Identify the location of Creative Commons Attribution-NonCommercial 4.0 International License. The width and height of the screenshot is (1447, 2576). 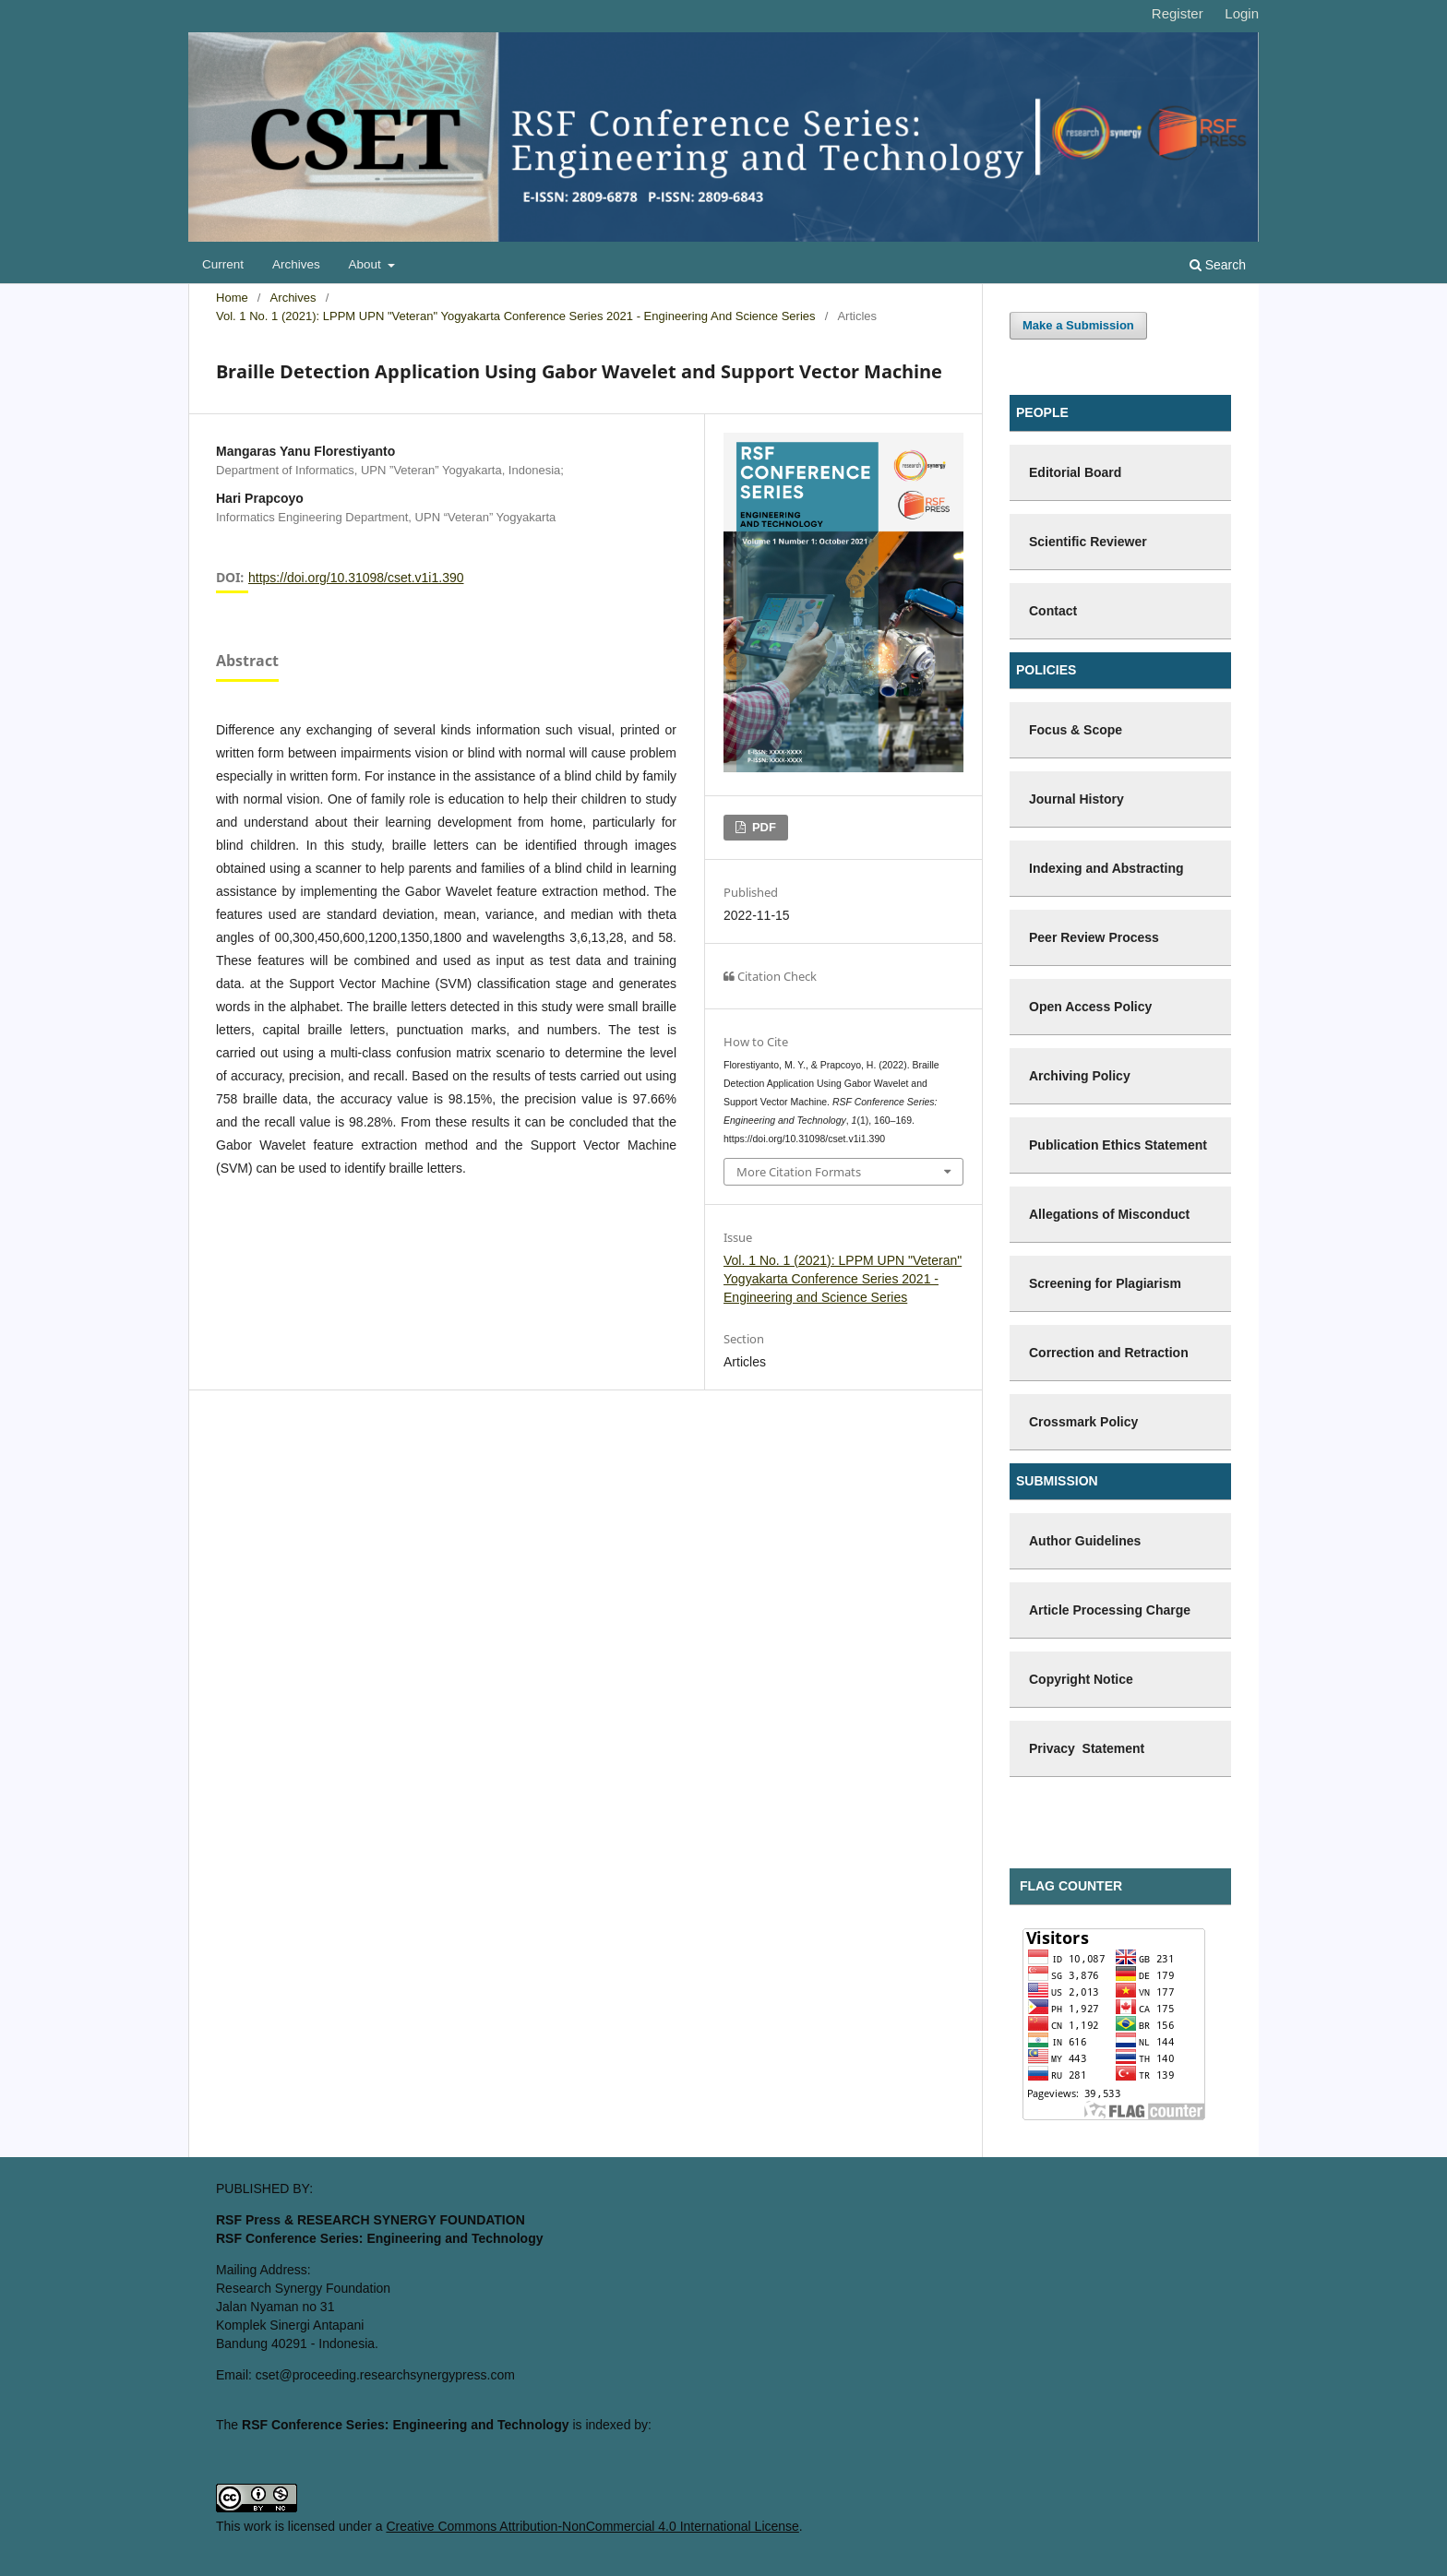
(592, 2526).